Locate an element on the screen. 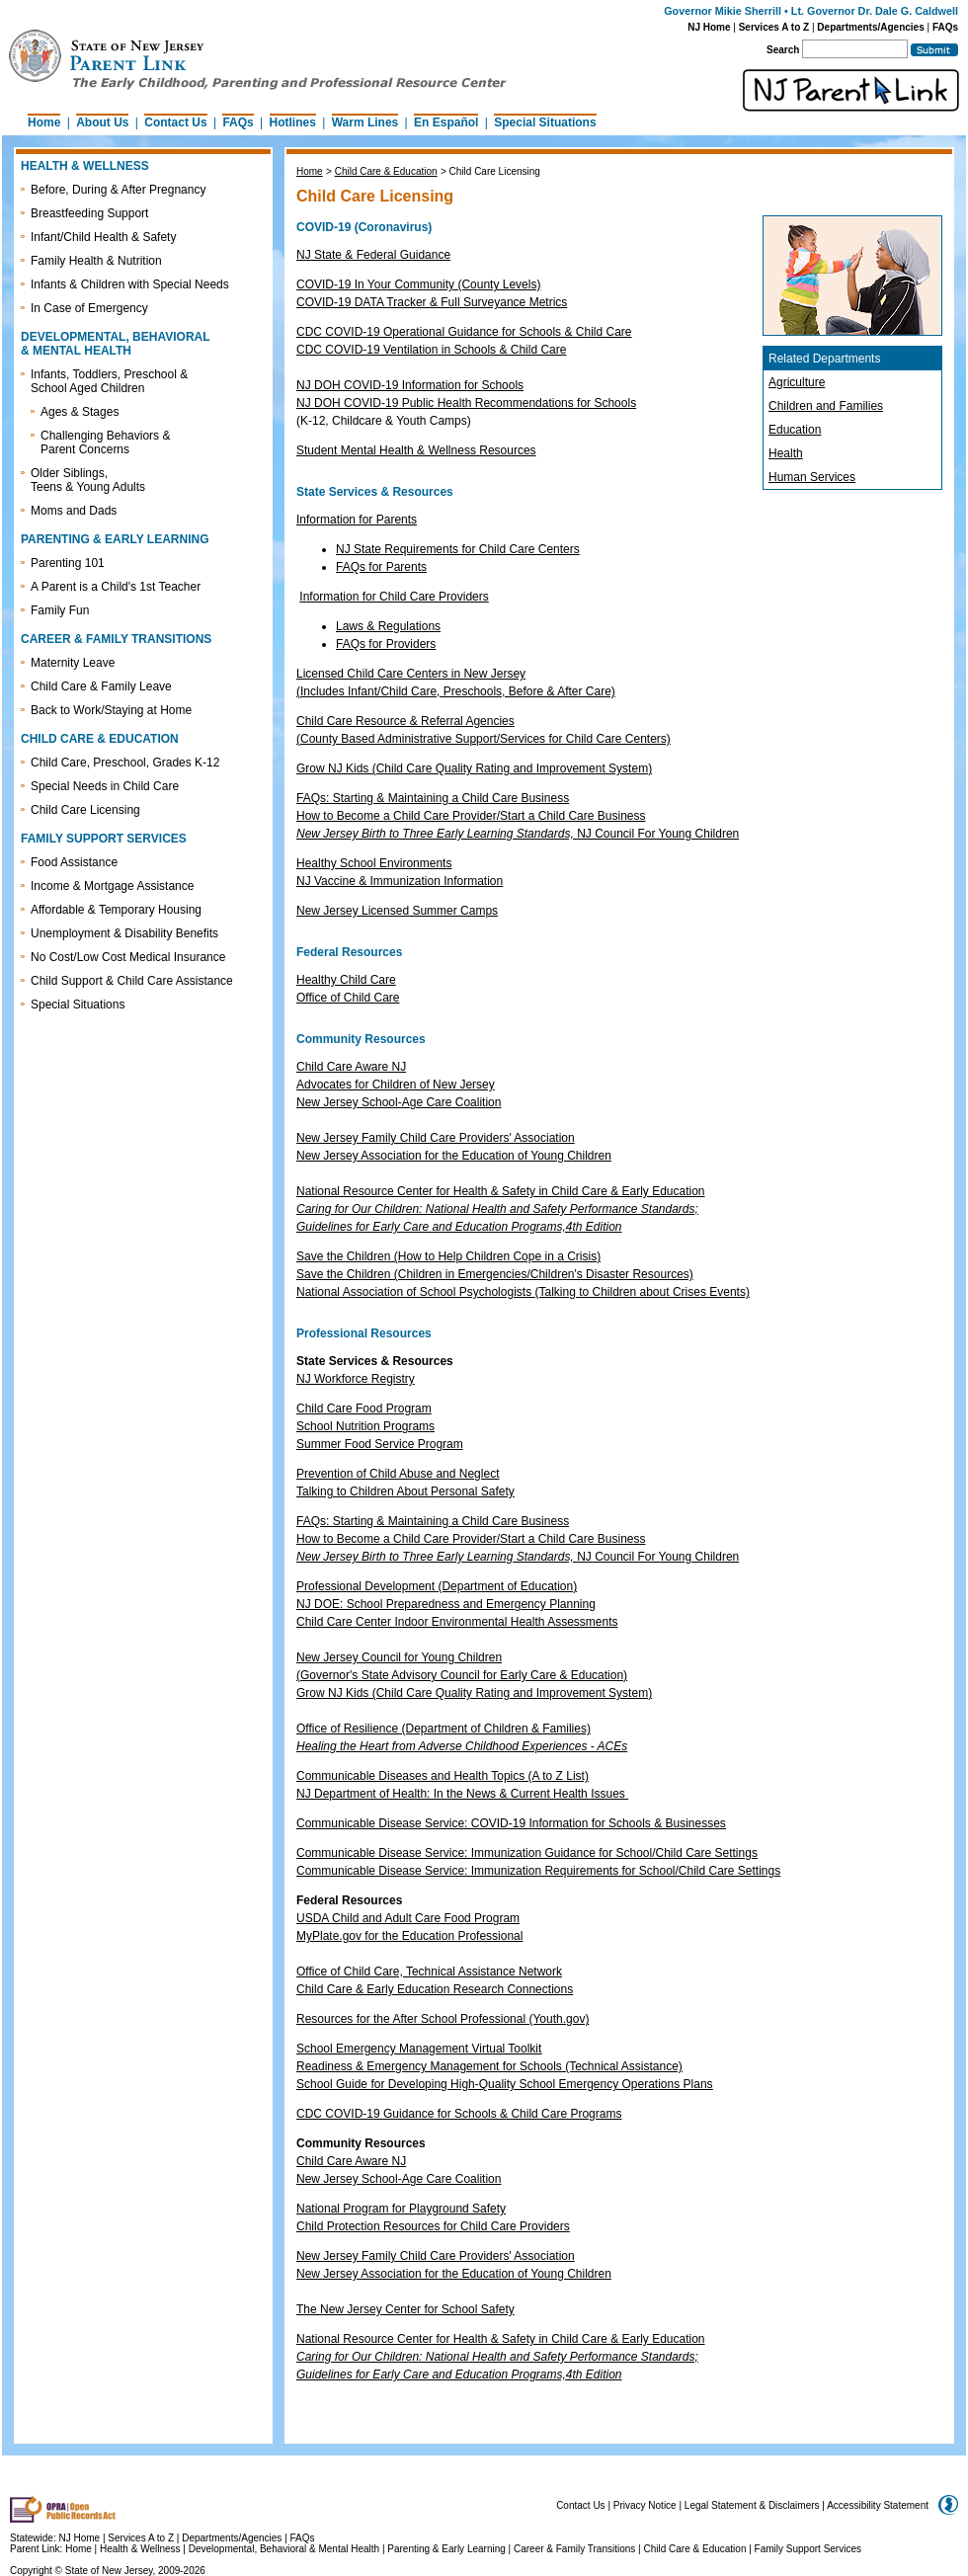 Image resolution: width=968 pixels, height=2576 pixels. Services A to Z is located at coordinates (774, 27).